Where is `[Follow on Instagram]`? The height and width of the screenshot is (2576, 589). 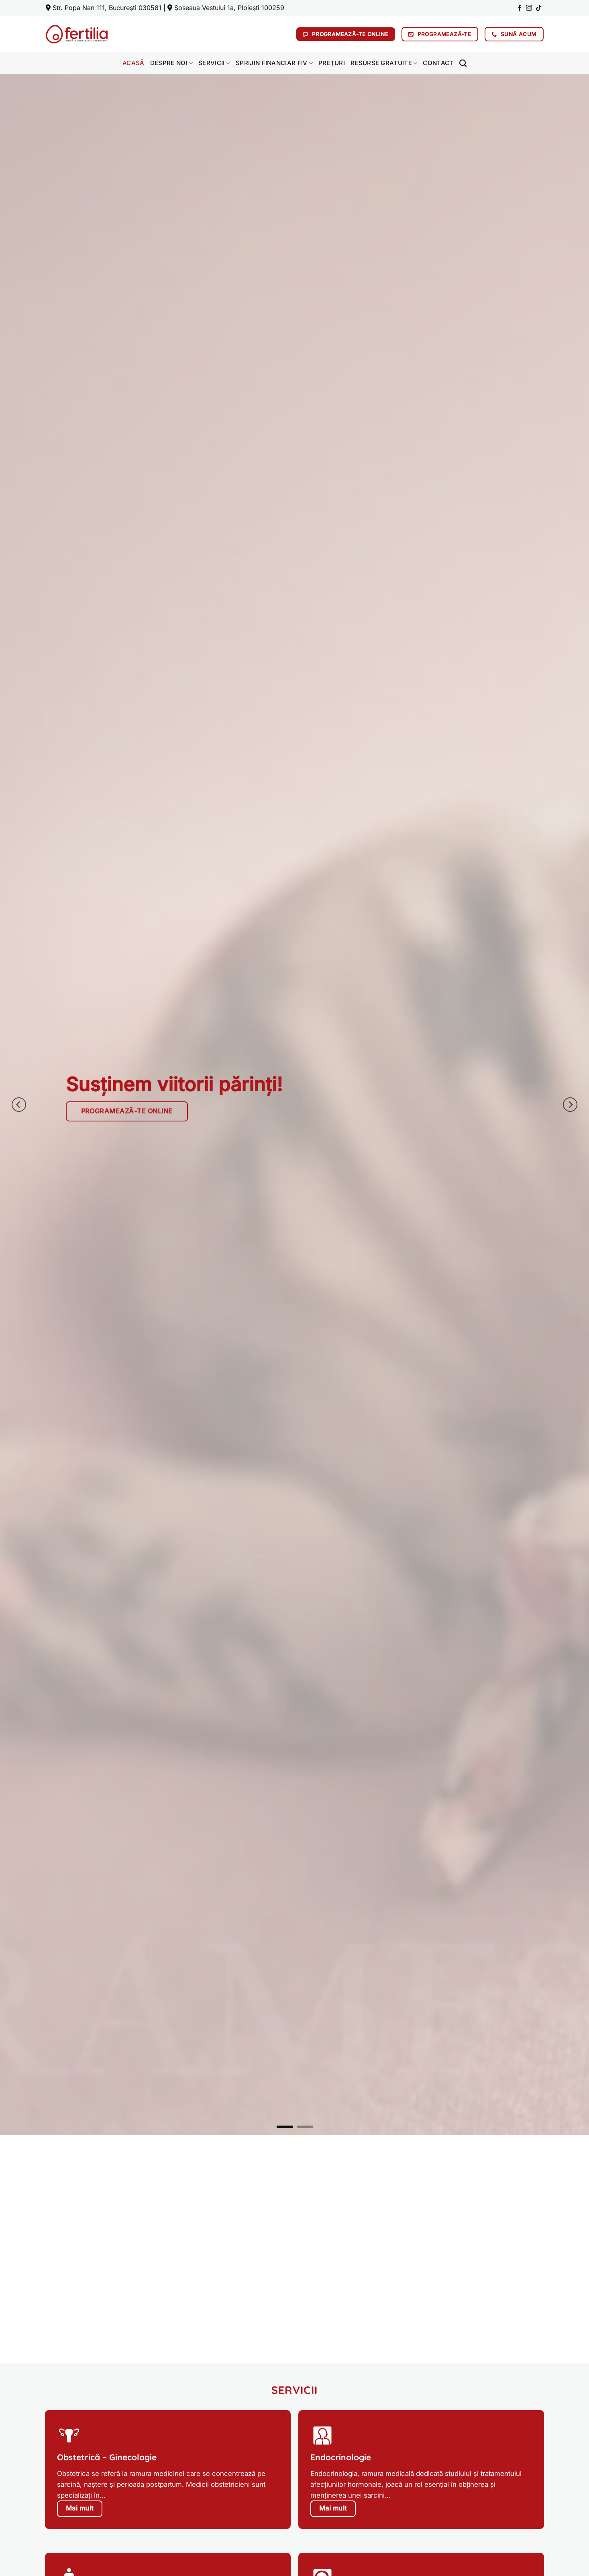
[Follow on Instagram] is located at coordinates (529, 8).